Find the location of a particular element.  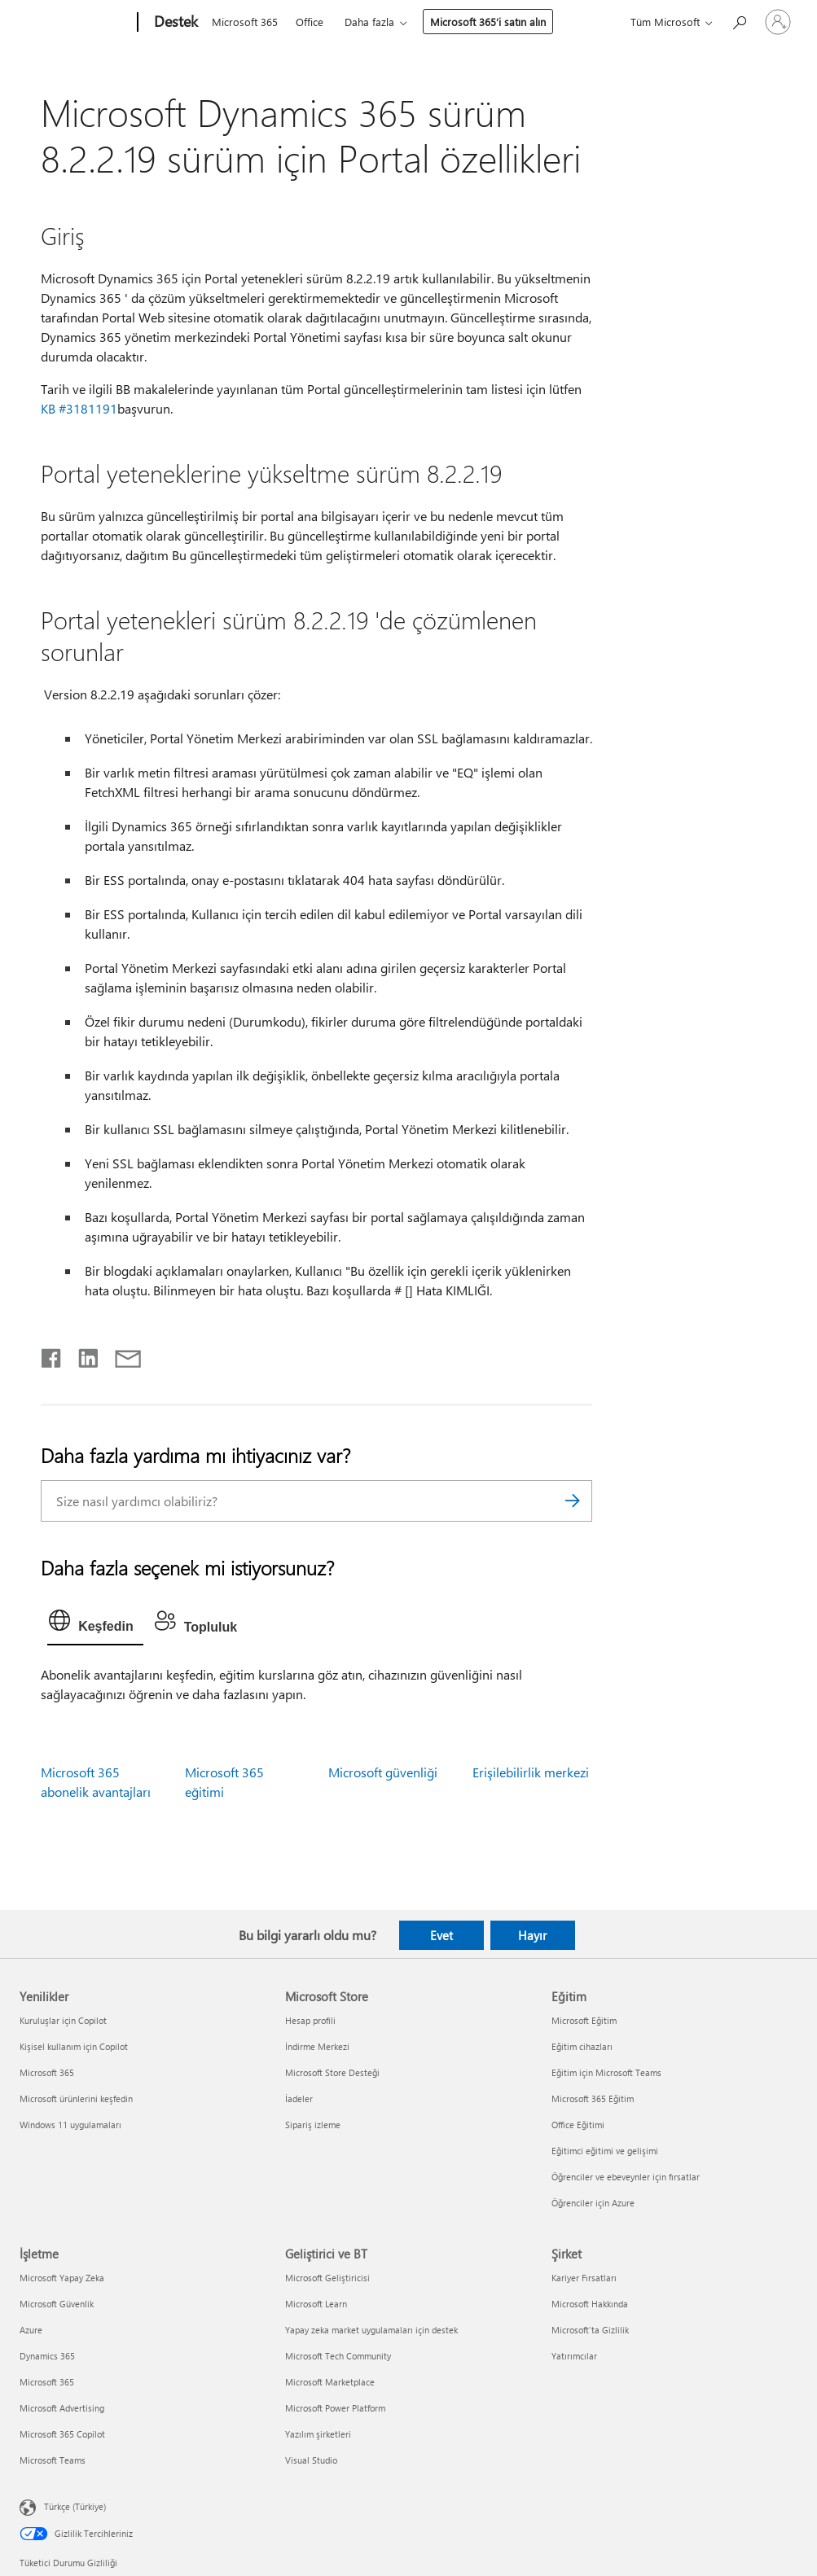

Microsoft ürünlerini keşfedin [Microsoft ürünlerini keşfedin Yenilikler] is located at coordinates (76, 2098).